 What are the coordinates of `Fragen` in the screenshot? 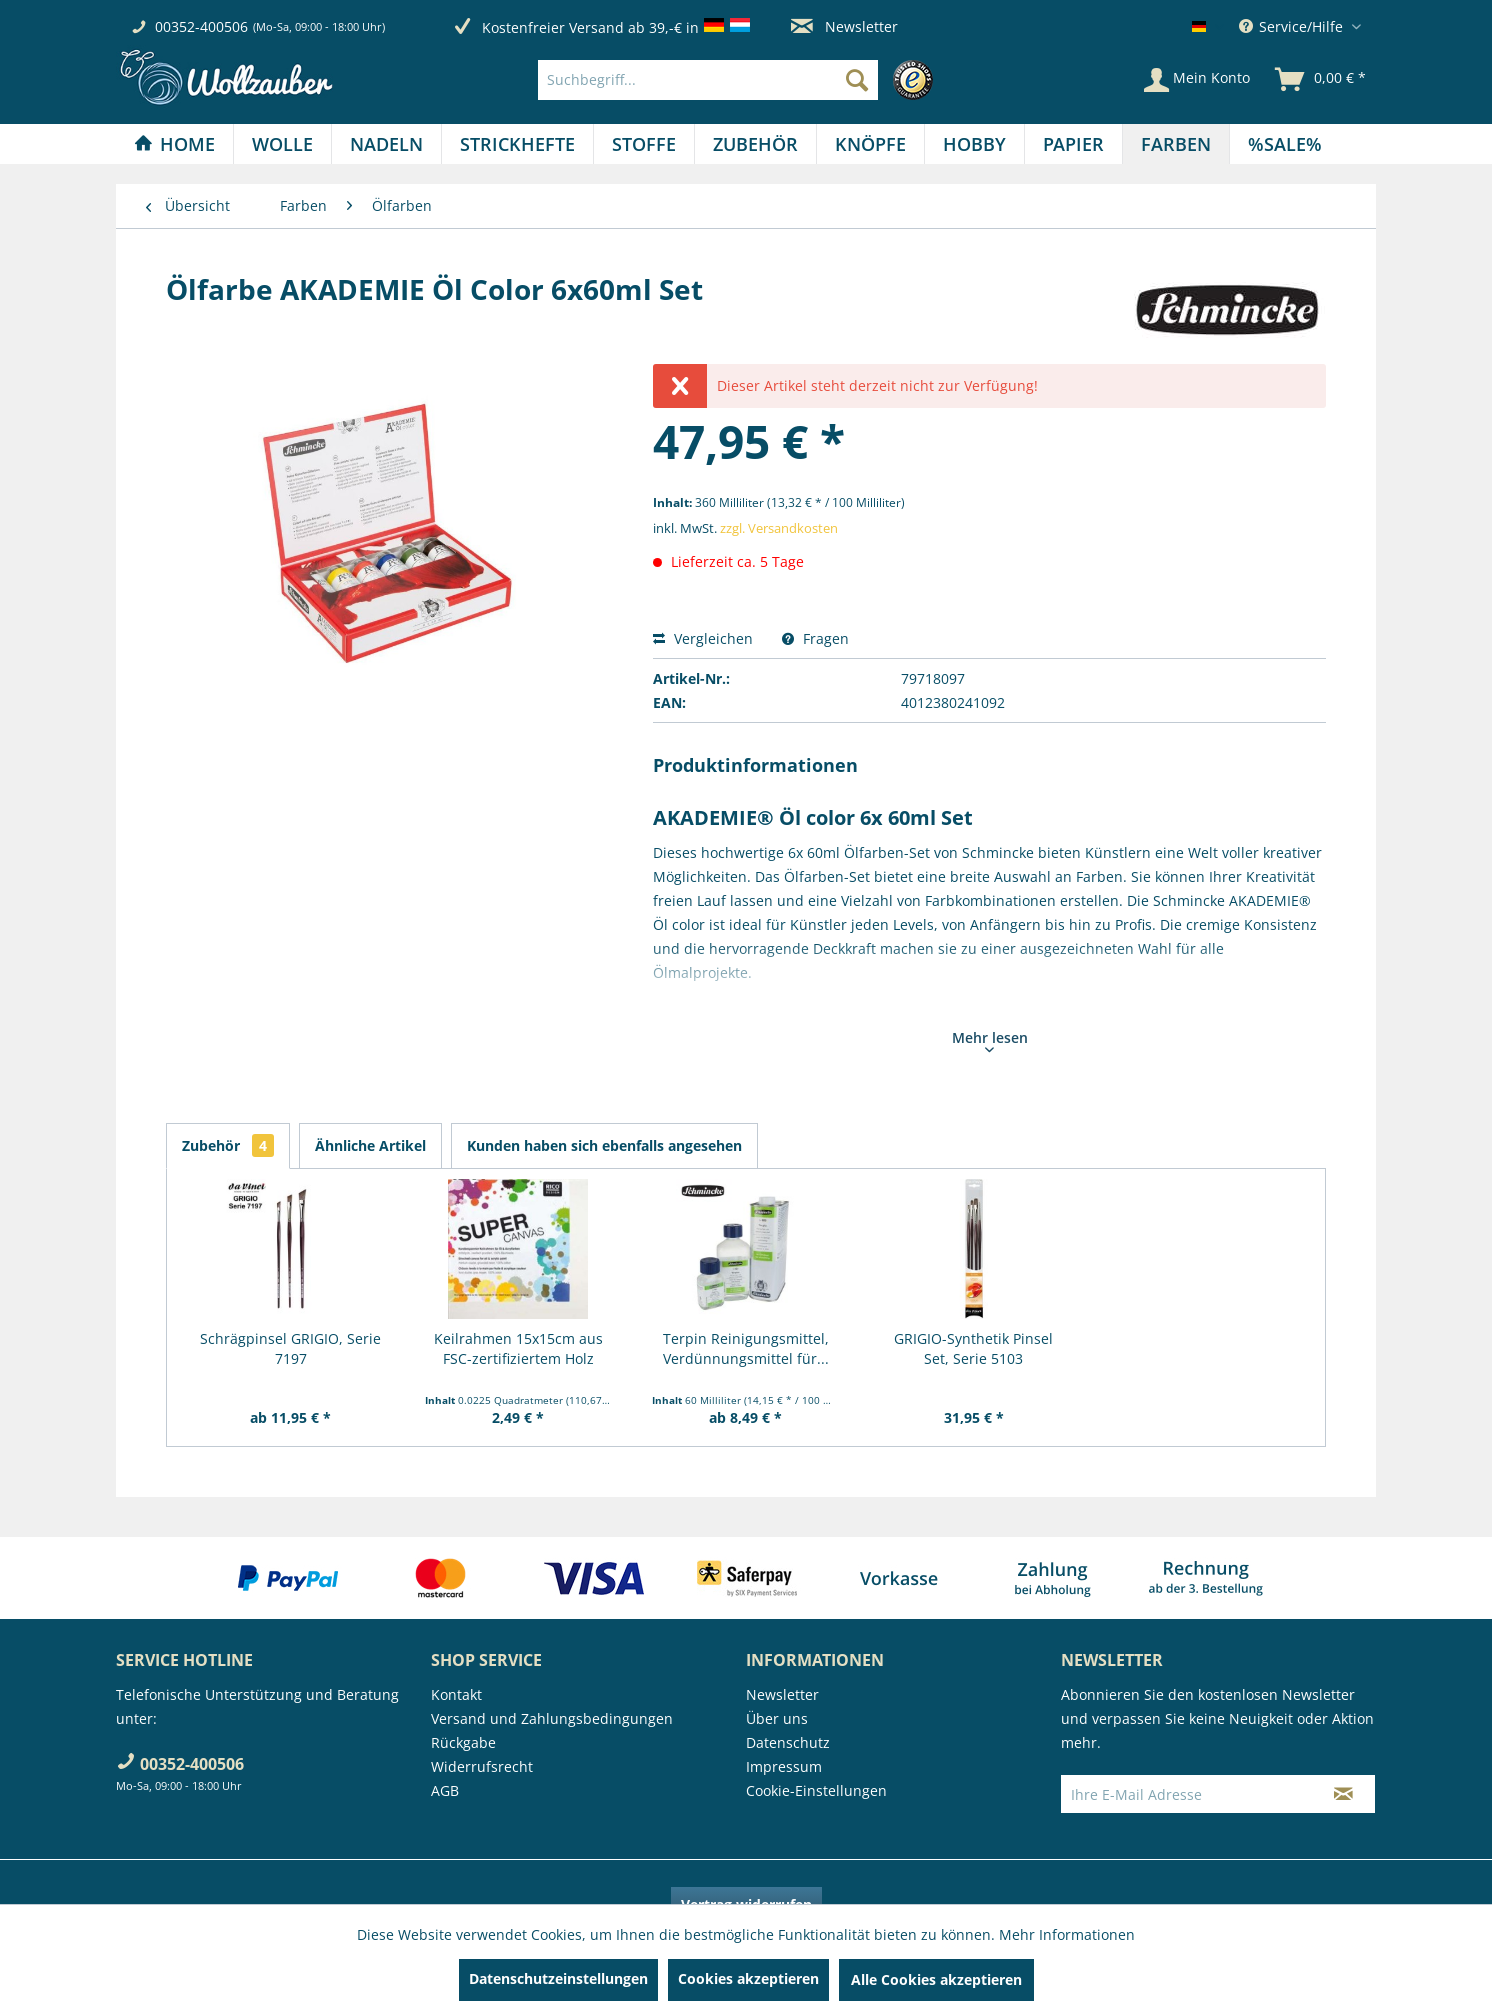 It's located at (815, 638).